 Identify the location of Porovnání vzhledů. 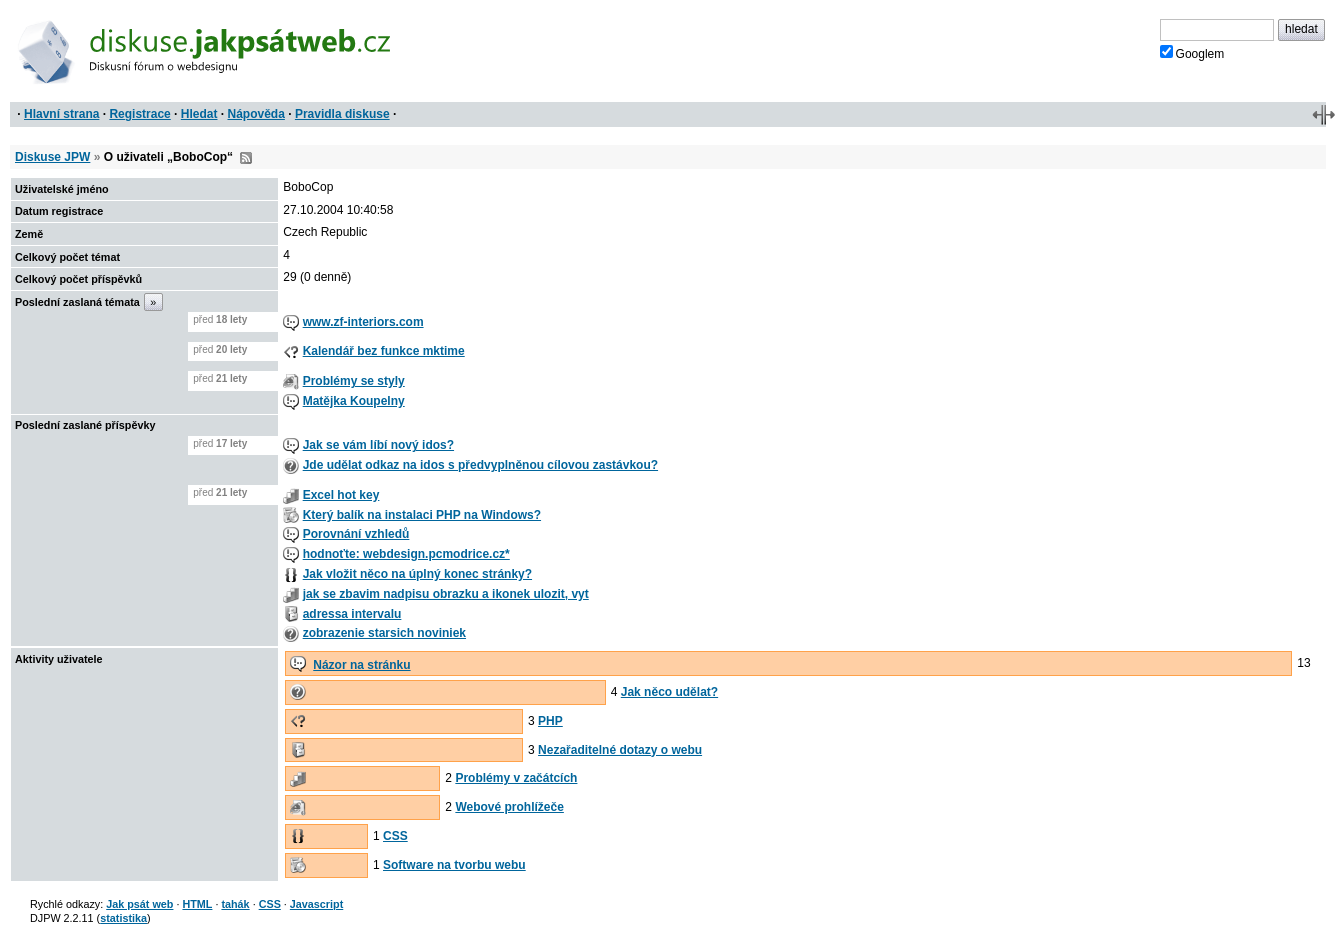
(356, 534).